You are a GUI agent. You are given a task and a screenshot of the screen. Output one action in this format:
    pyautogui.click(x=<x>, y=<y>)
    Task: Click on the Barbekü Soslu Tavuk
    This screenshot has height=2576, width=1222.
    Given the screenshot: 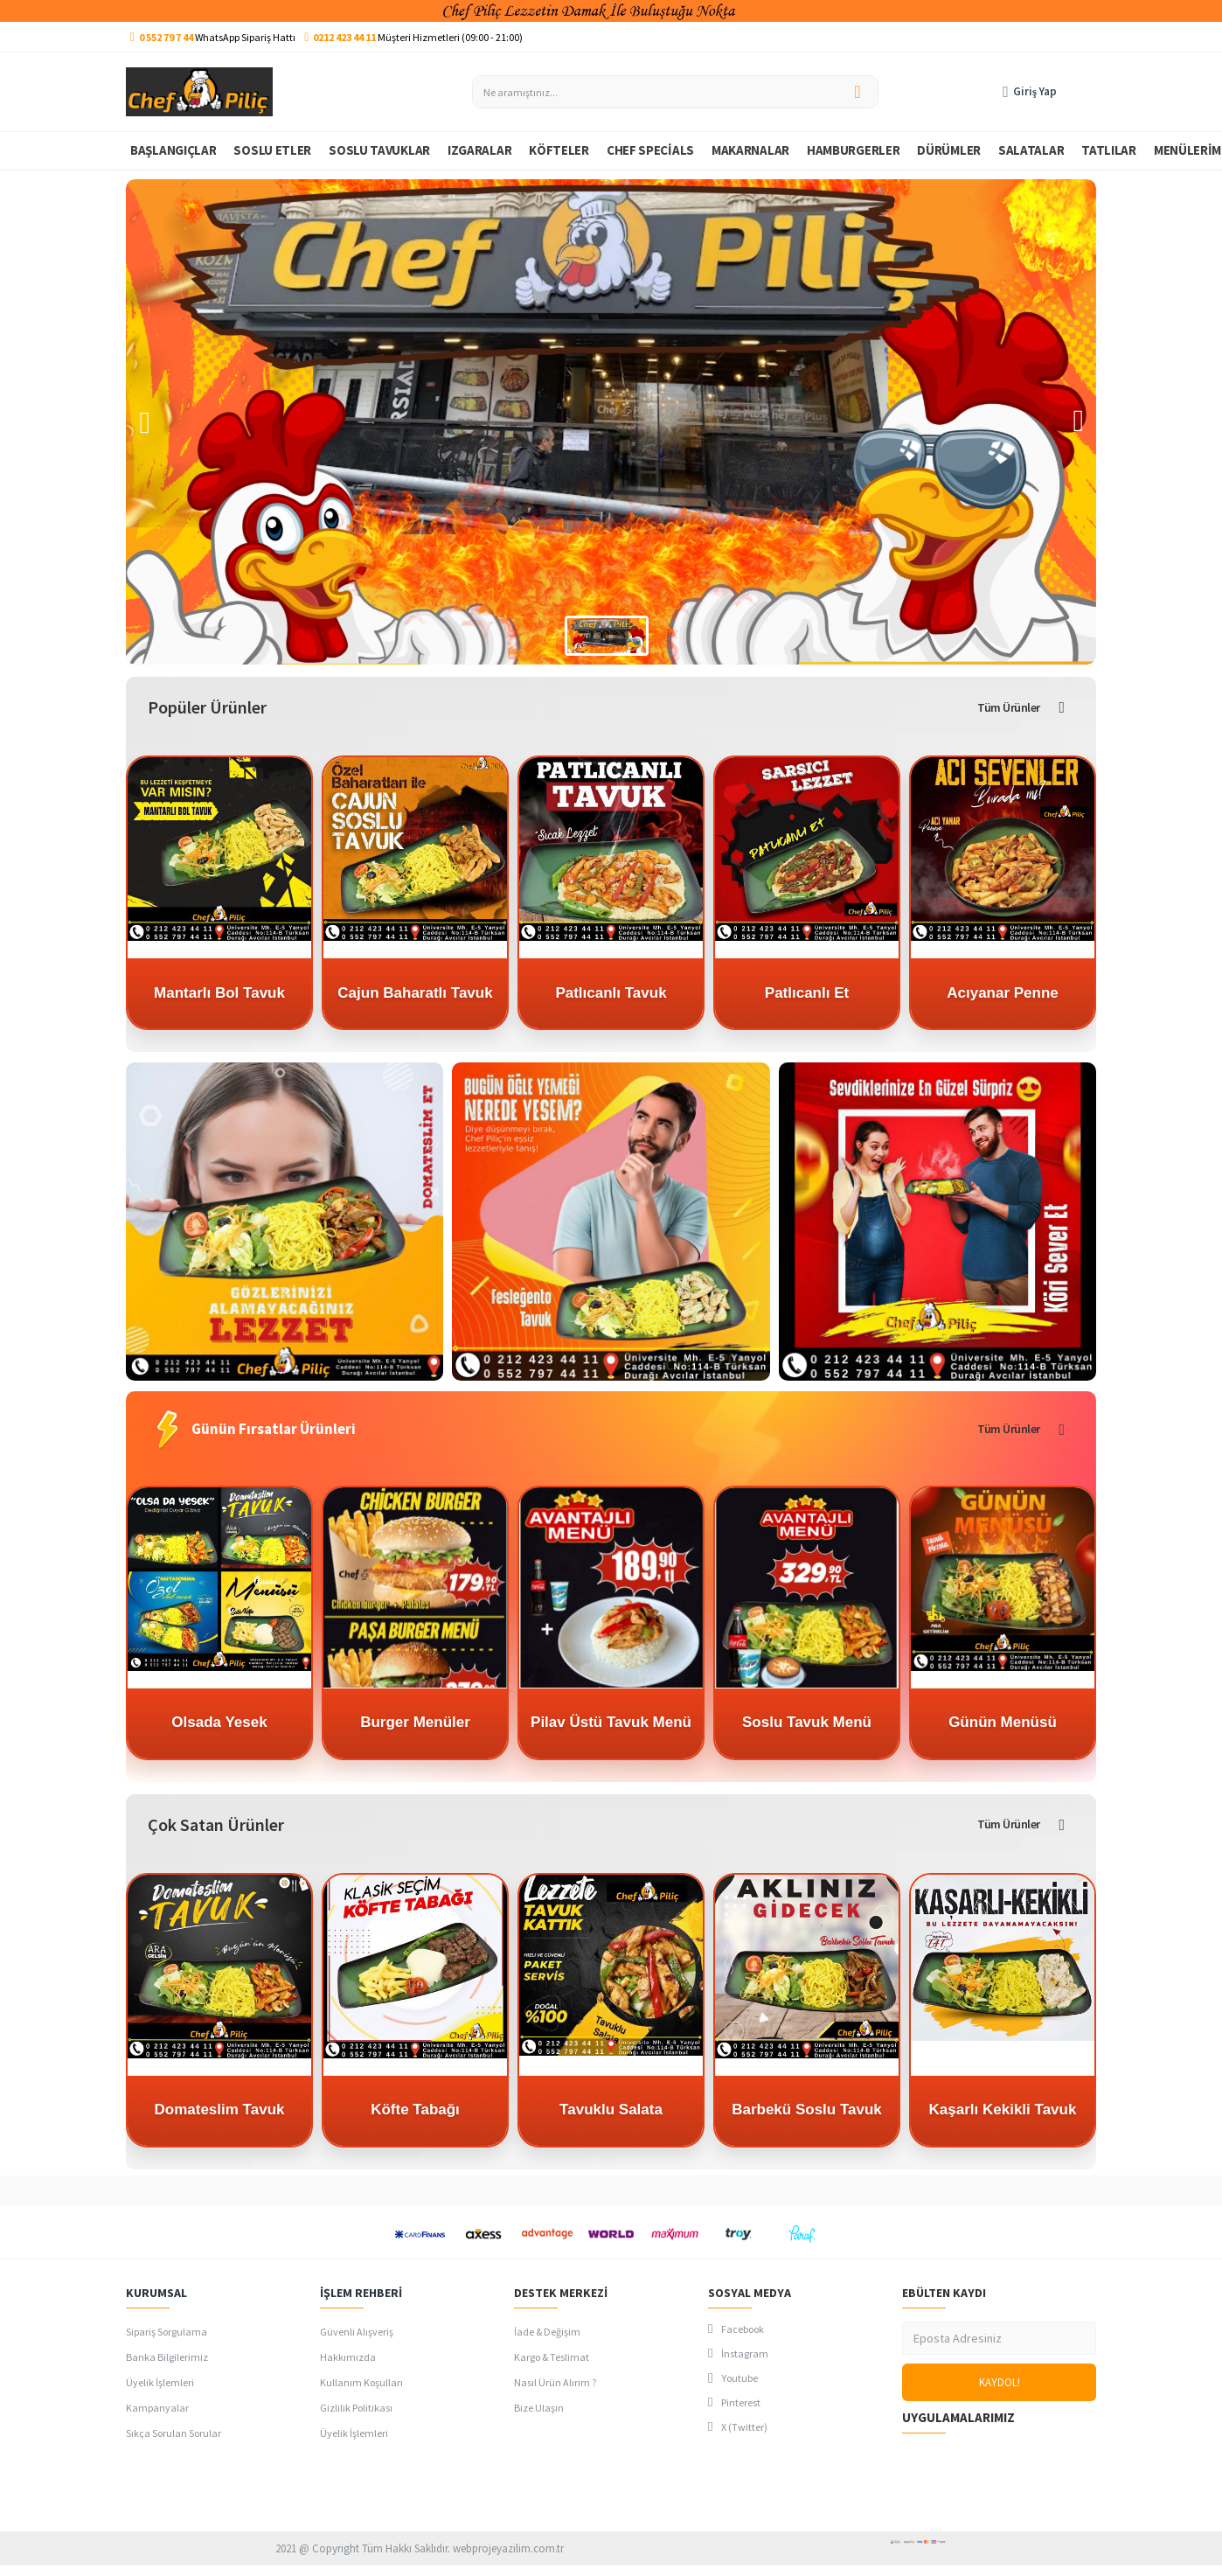 What is the action you would take?
    pyautogui.click(x=807, y=2109)
    